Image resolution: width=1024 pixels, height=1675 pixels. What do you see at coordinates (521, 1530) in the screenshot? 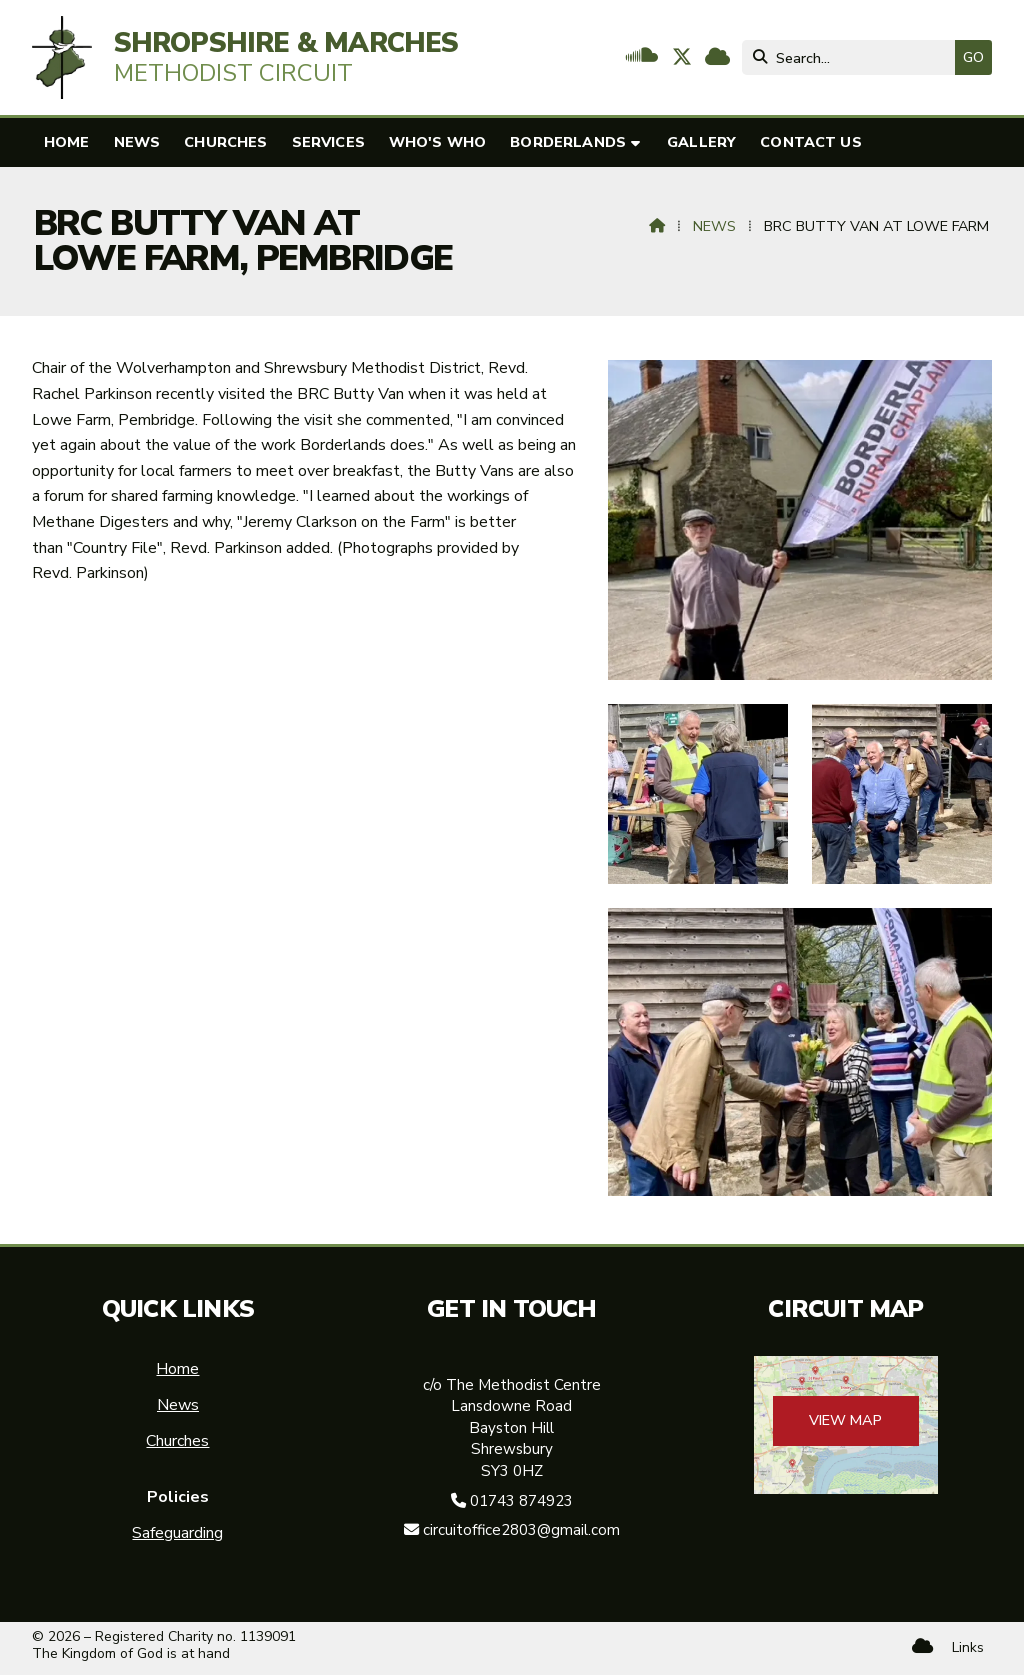
I see `circuitoffice2803@gmail.com` at bounding box center [521, 1530].